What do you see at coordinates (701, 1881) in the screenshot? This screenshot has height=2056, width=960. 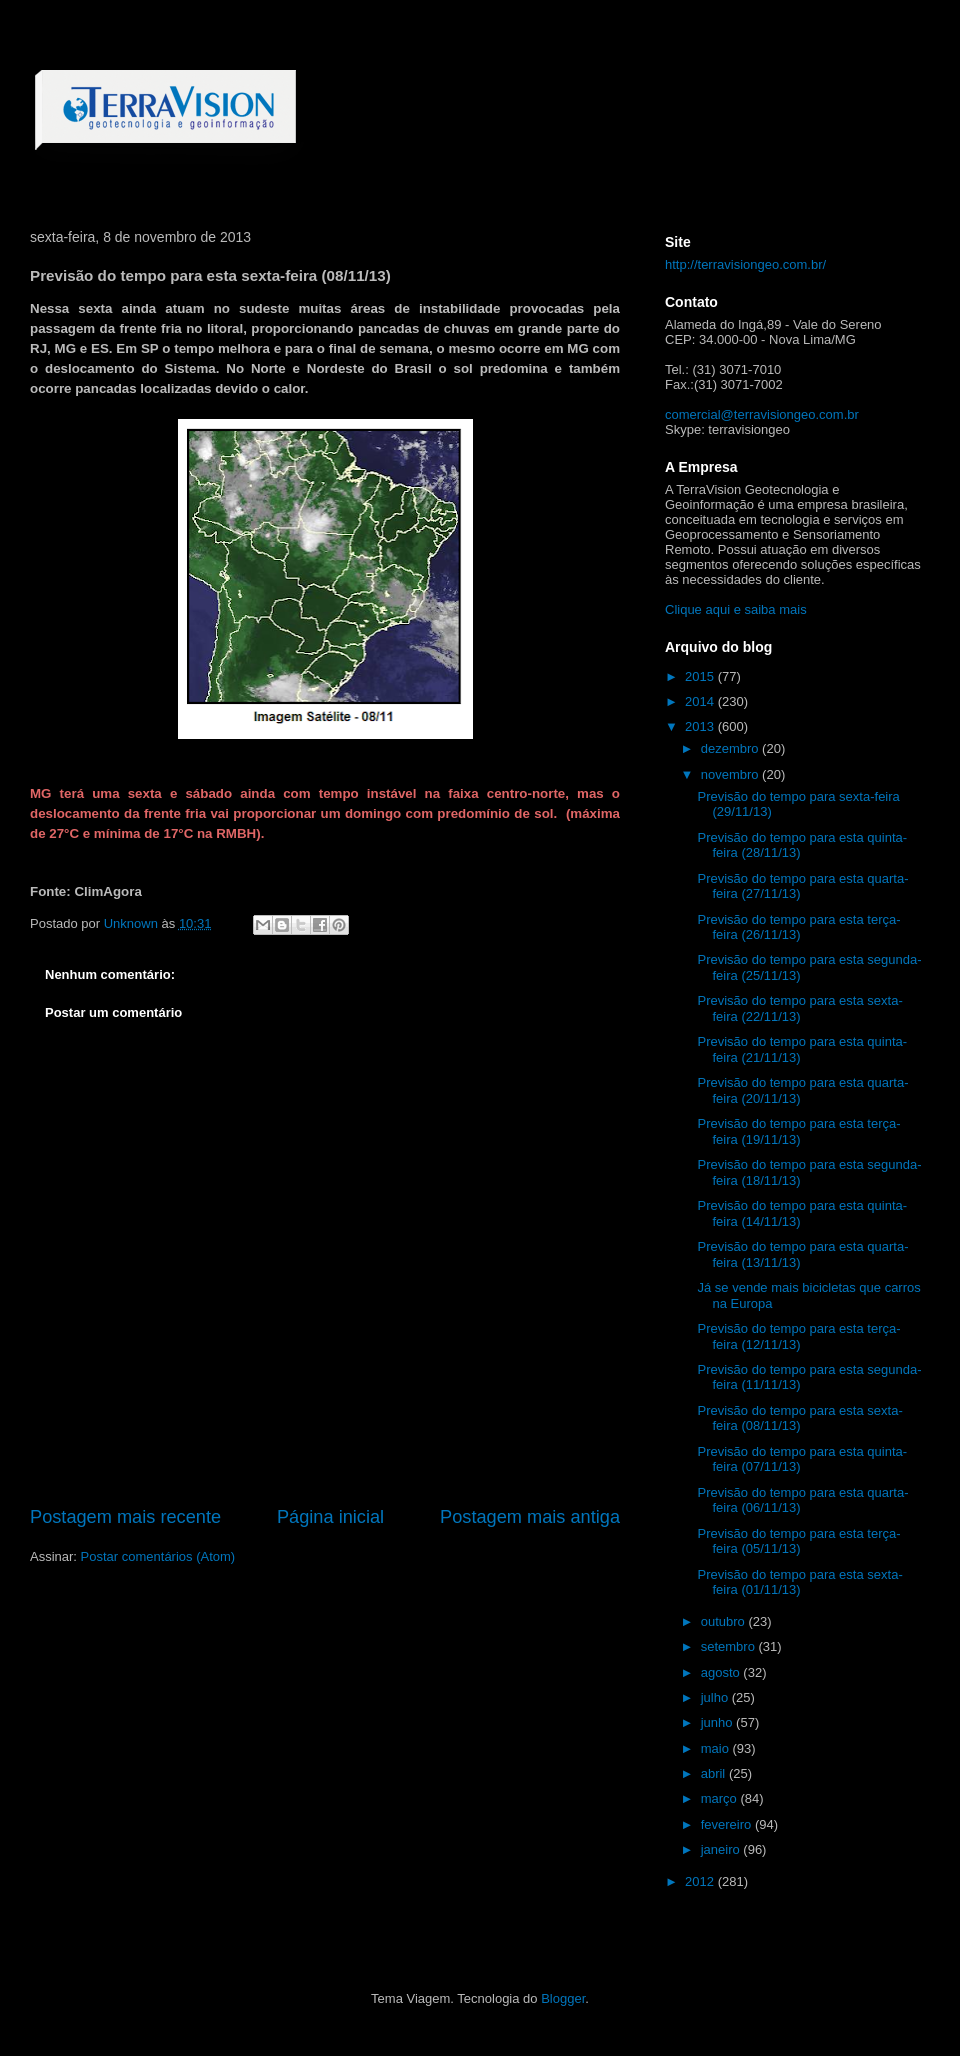 I see `2012` at bounding box center [701, 1881].